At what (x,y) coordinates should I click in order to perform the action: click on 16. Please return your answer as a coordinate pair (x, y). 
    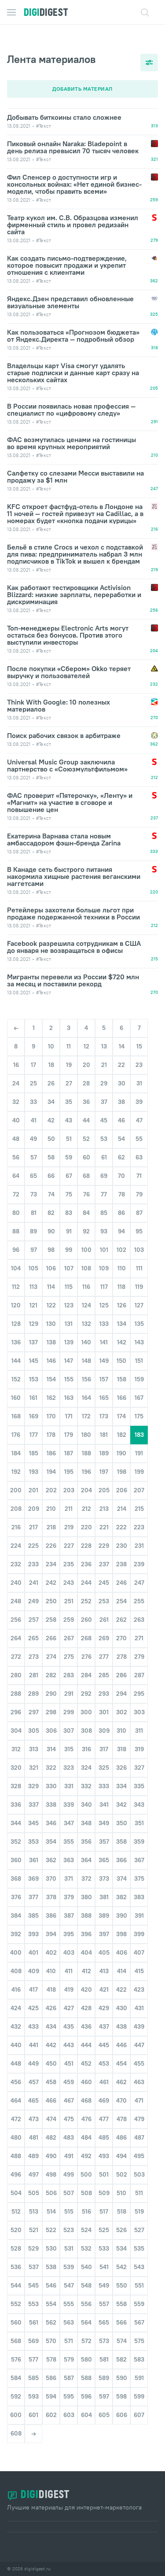
    Looking at the image, I should click on (16, 1065).